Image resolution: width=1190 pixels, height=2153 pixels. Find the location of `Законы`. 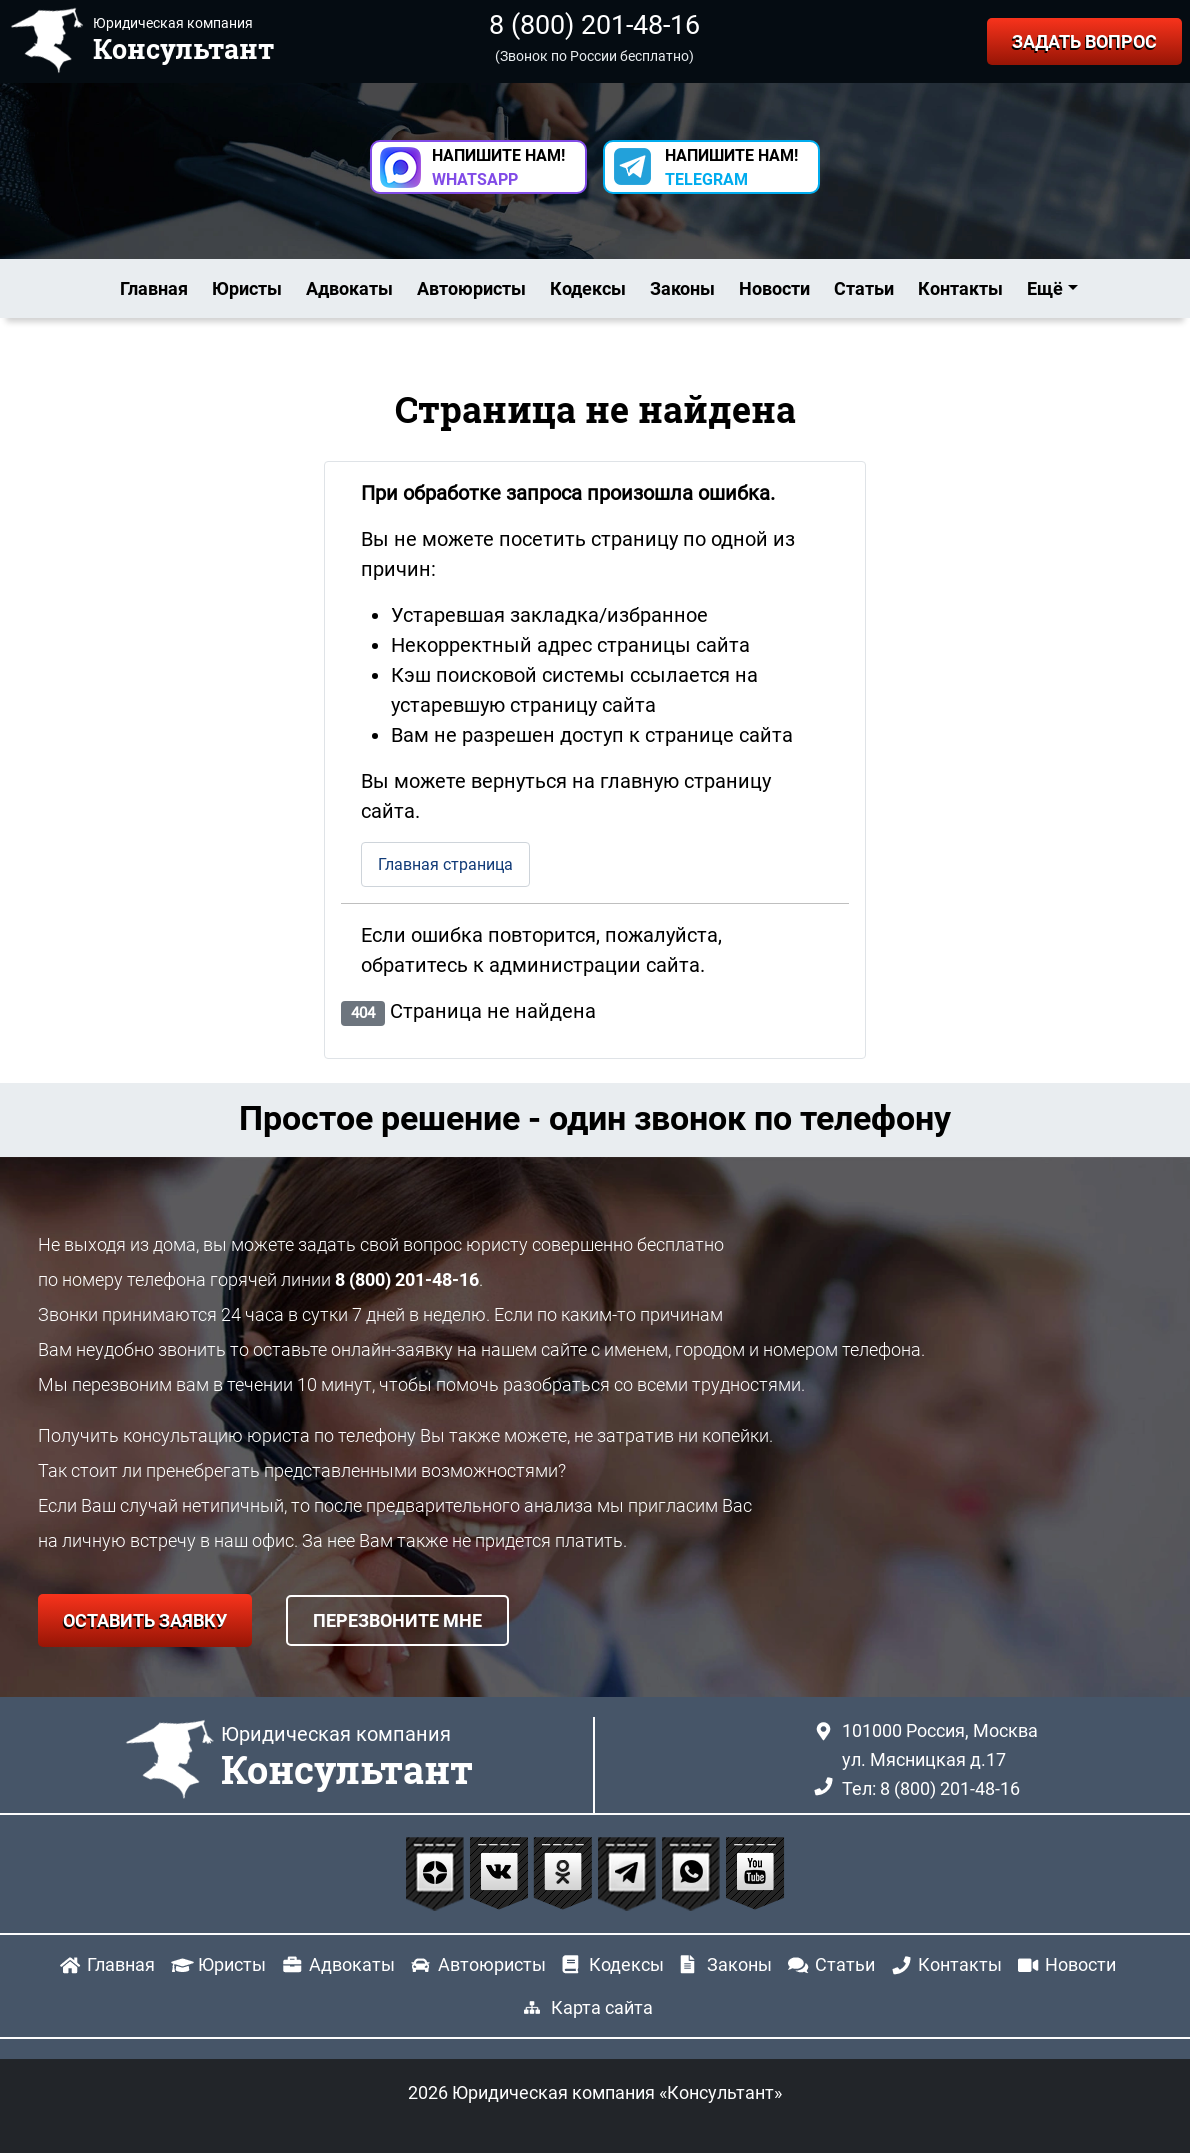

Законы is located at coordinates (682, 288).